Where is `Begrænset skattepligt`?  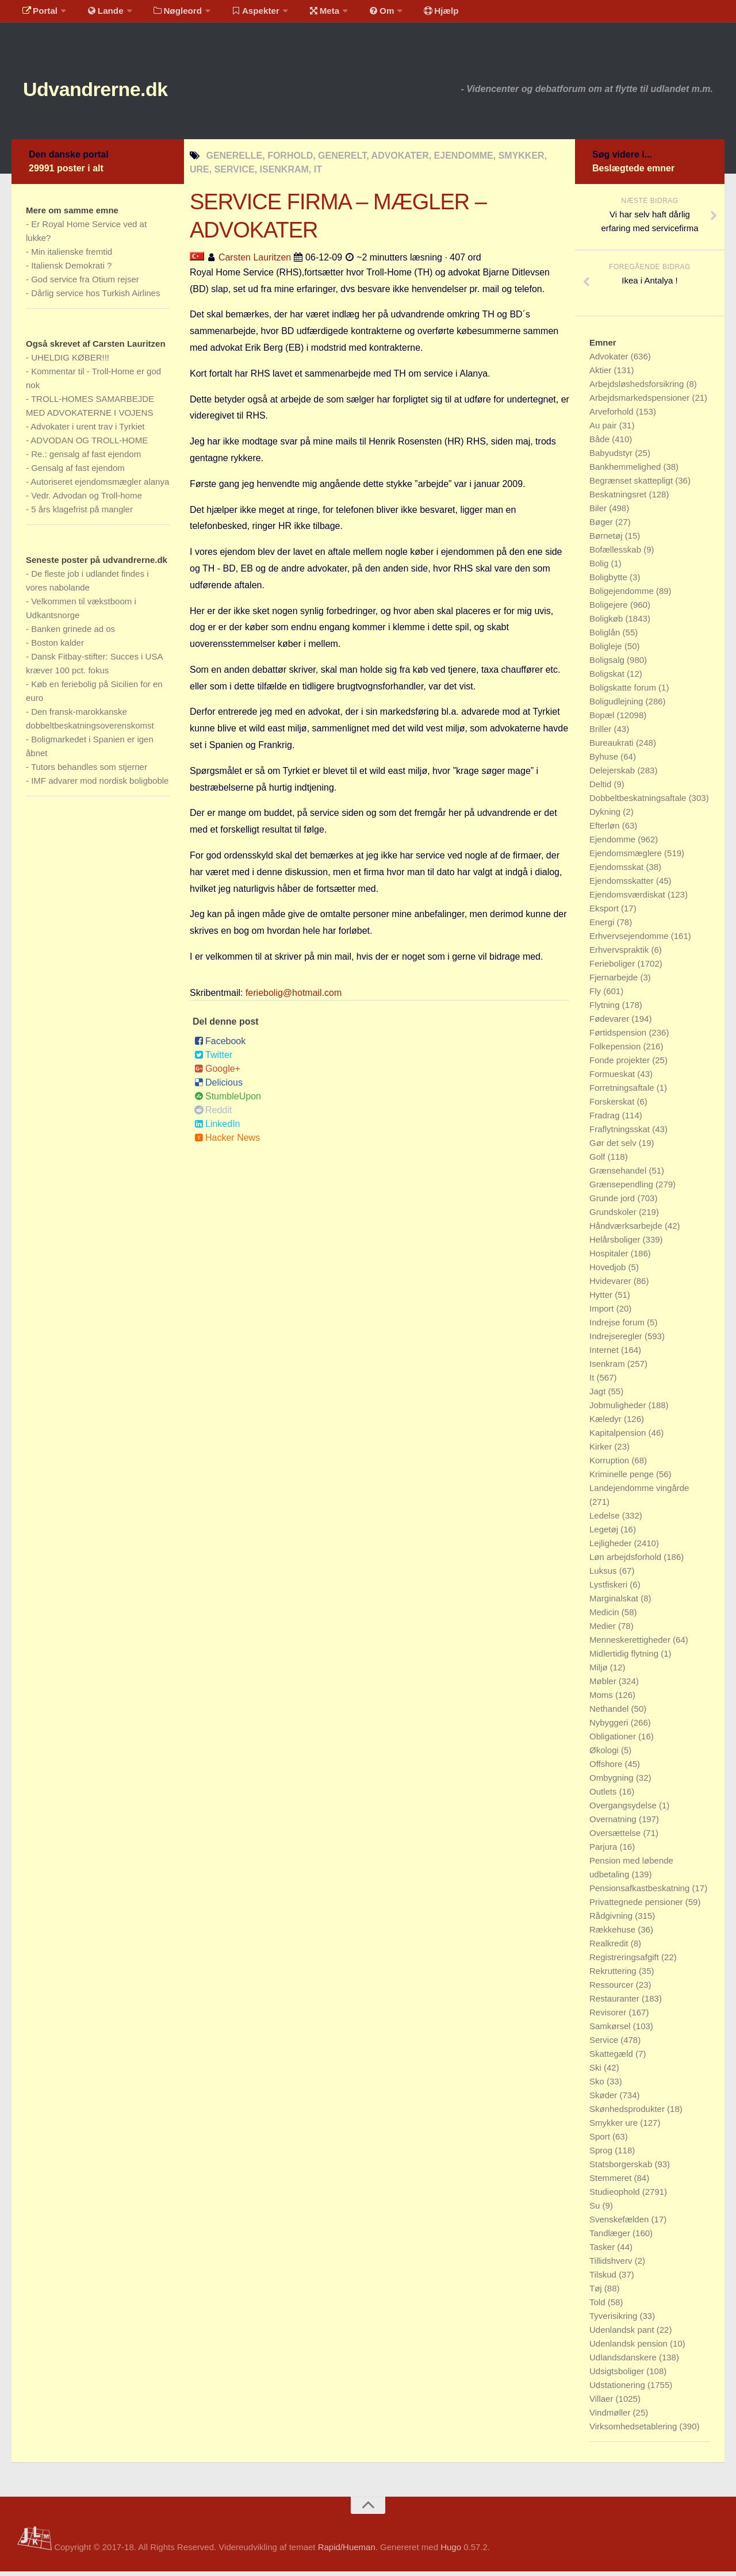 Begrænset skattepligt is located at coordinates (632, 485).